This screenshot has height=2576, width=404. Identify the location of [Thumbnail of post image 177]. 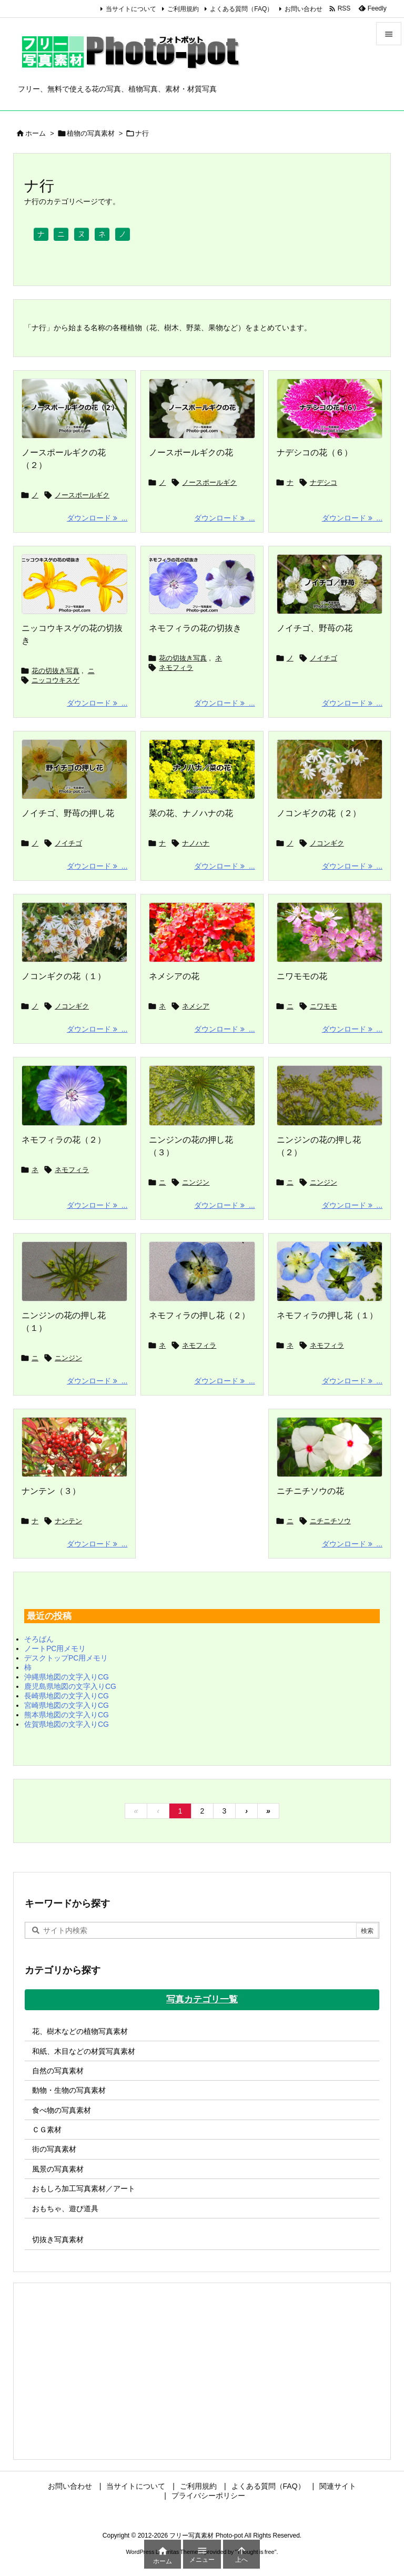
(74, 1447).